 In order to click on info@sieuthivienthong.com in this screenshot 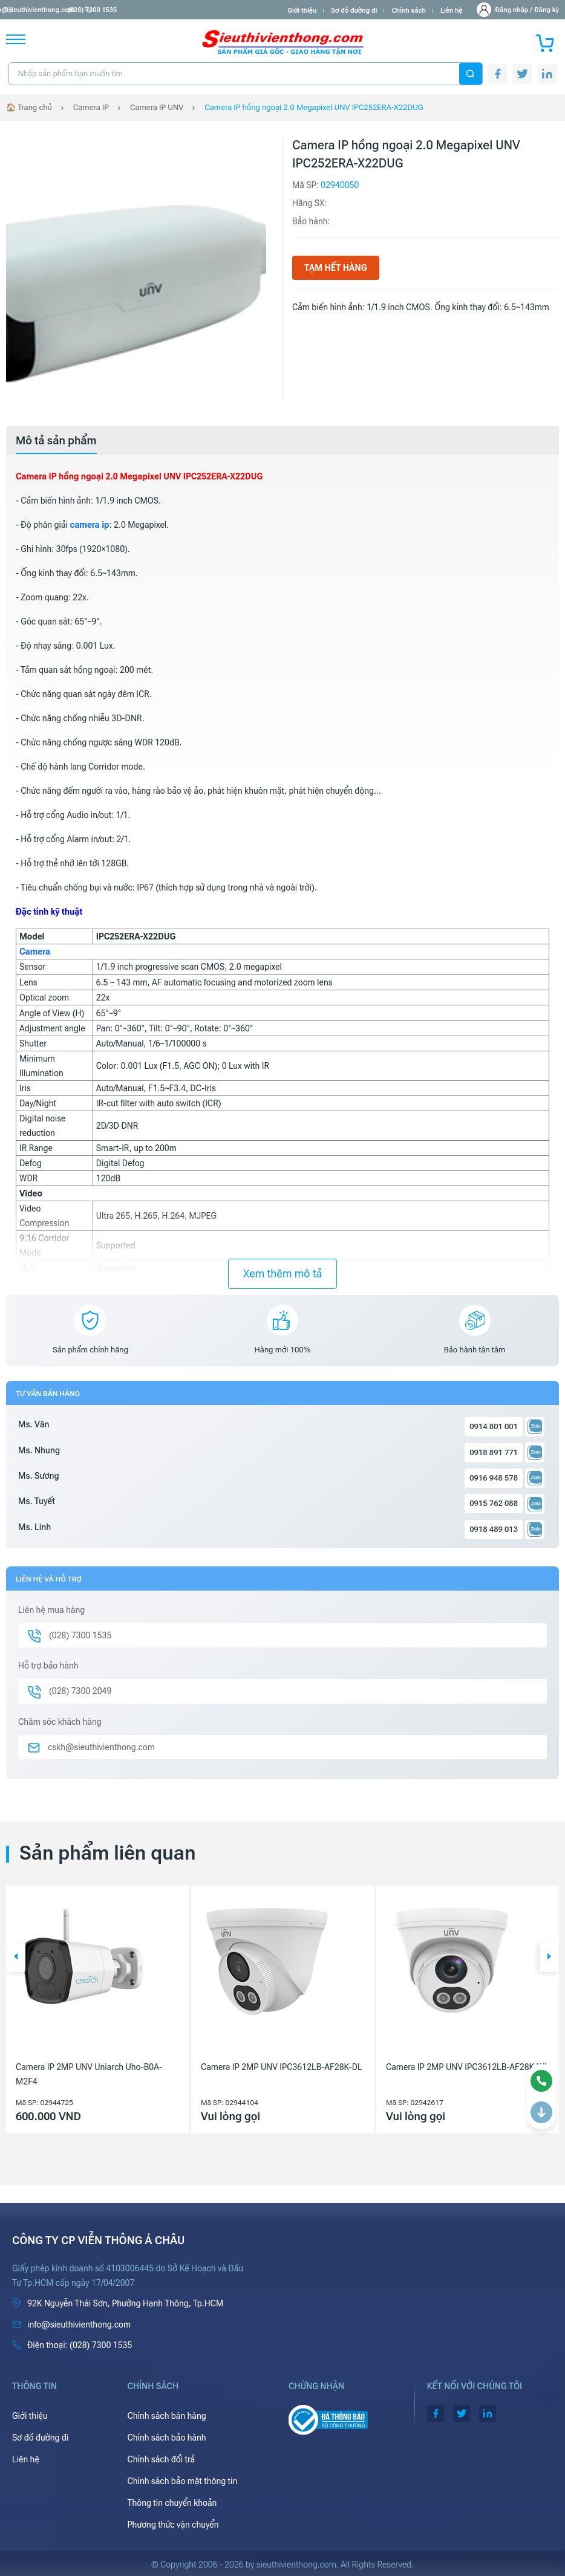, I will do `click(53, 10)`.